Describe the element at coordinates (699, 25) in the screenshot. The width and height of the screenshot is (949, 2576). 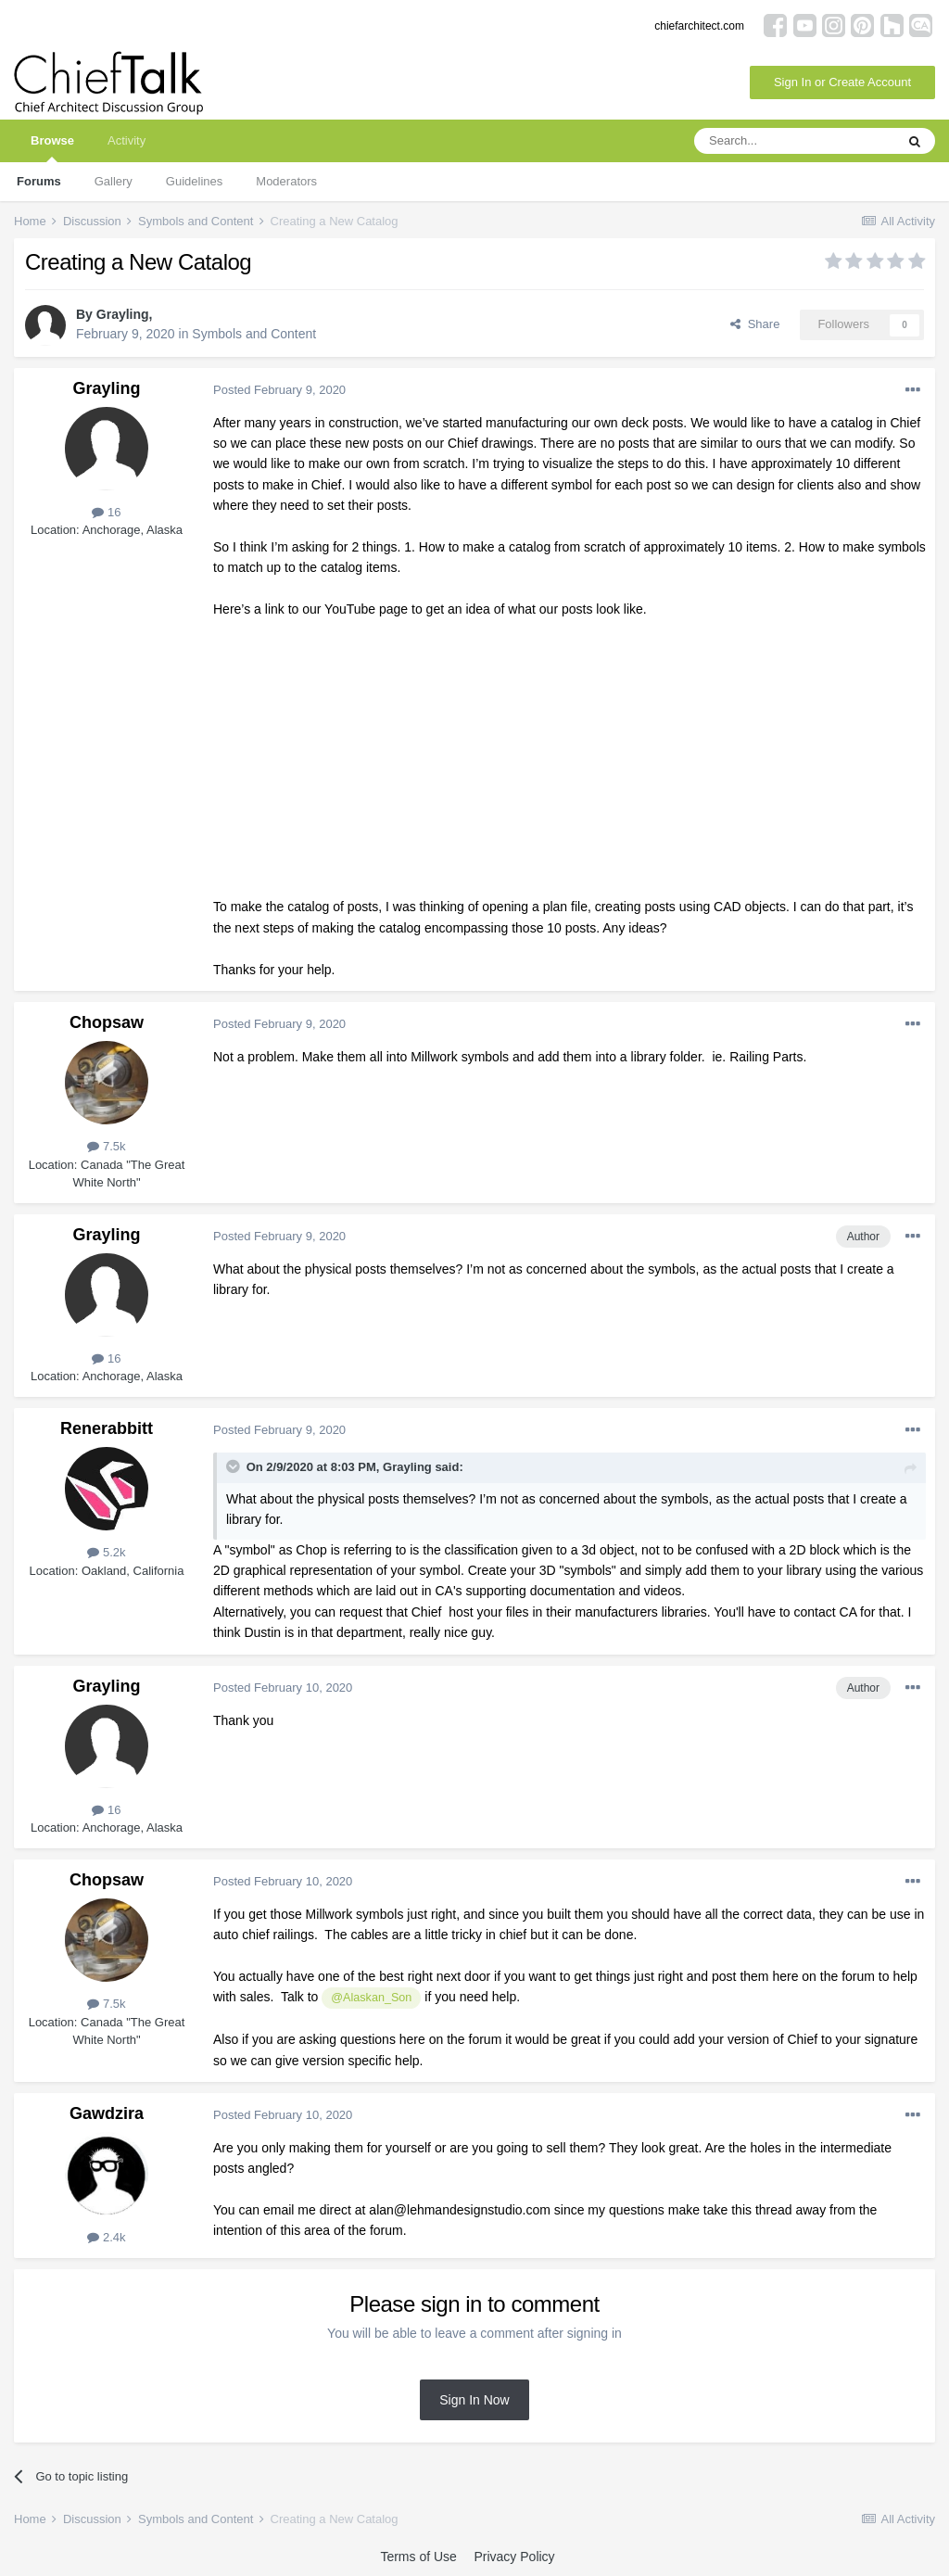
I see `chiefarchitect.com` at that location.